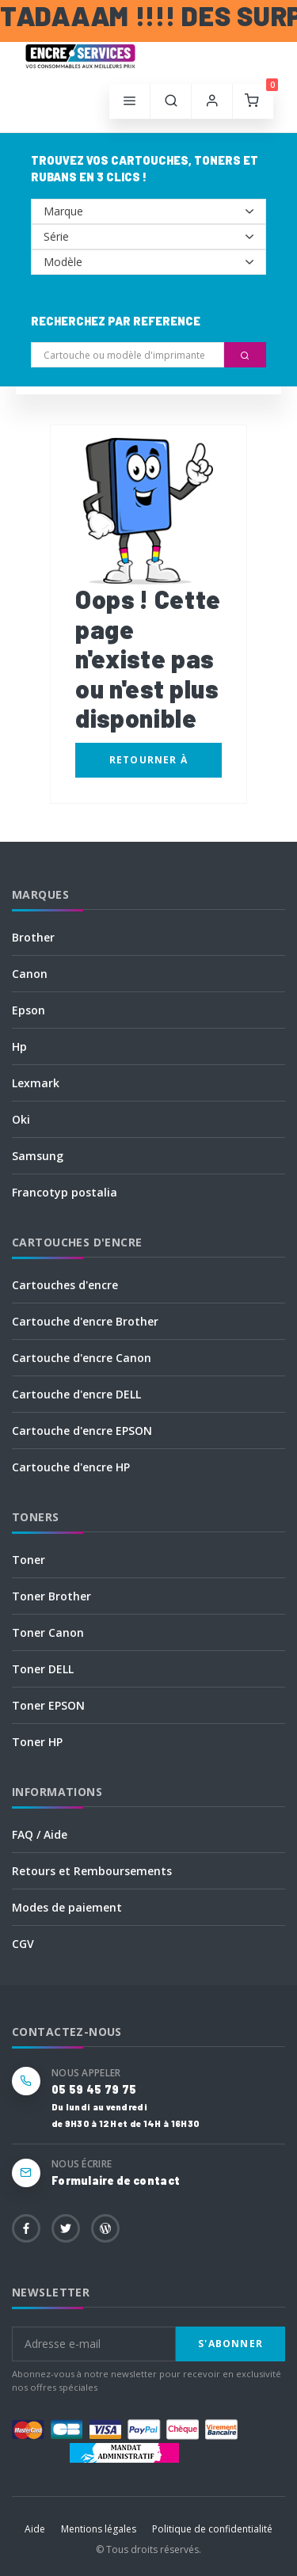 The height and width of the screenshot is (2576, 297). I want to click on Oki, so click(21, 1119).